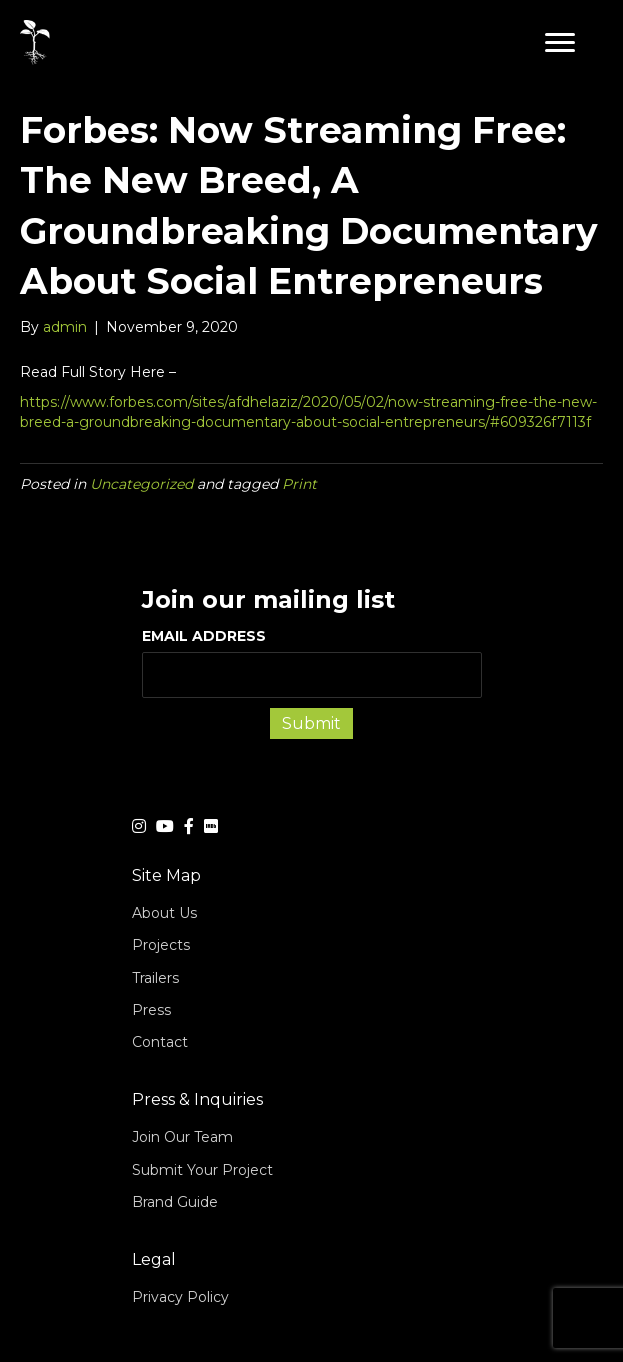 This screenshot has width=623, height=1362. I want to click on Projects, so click(161, 945).